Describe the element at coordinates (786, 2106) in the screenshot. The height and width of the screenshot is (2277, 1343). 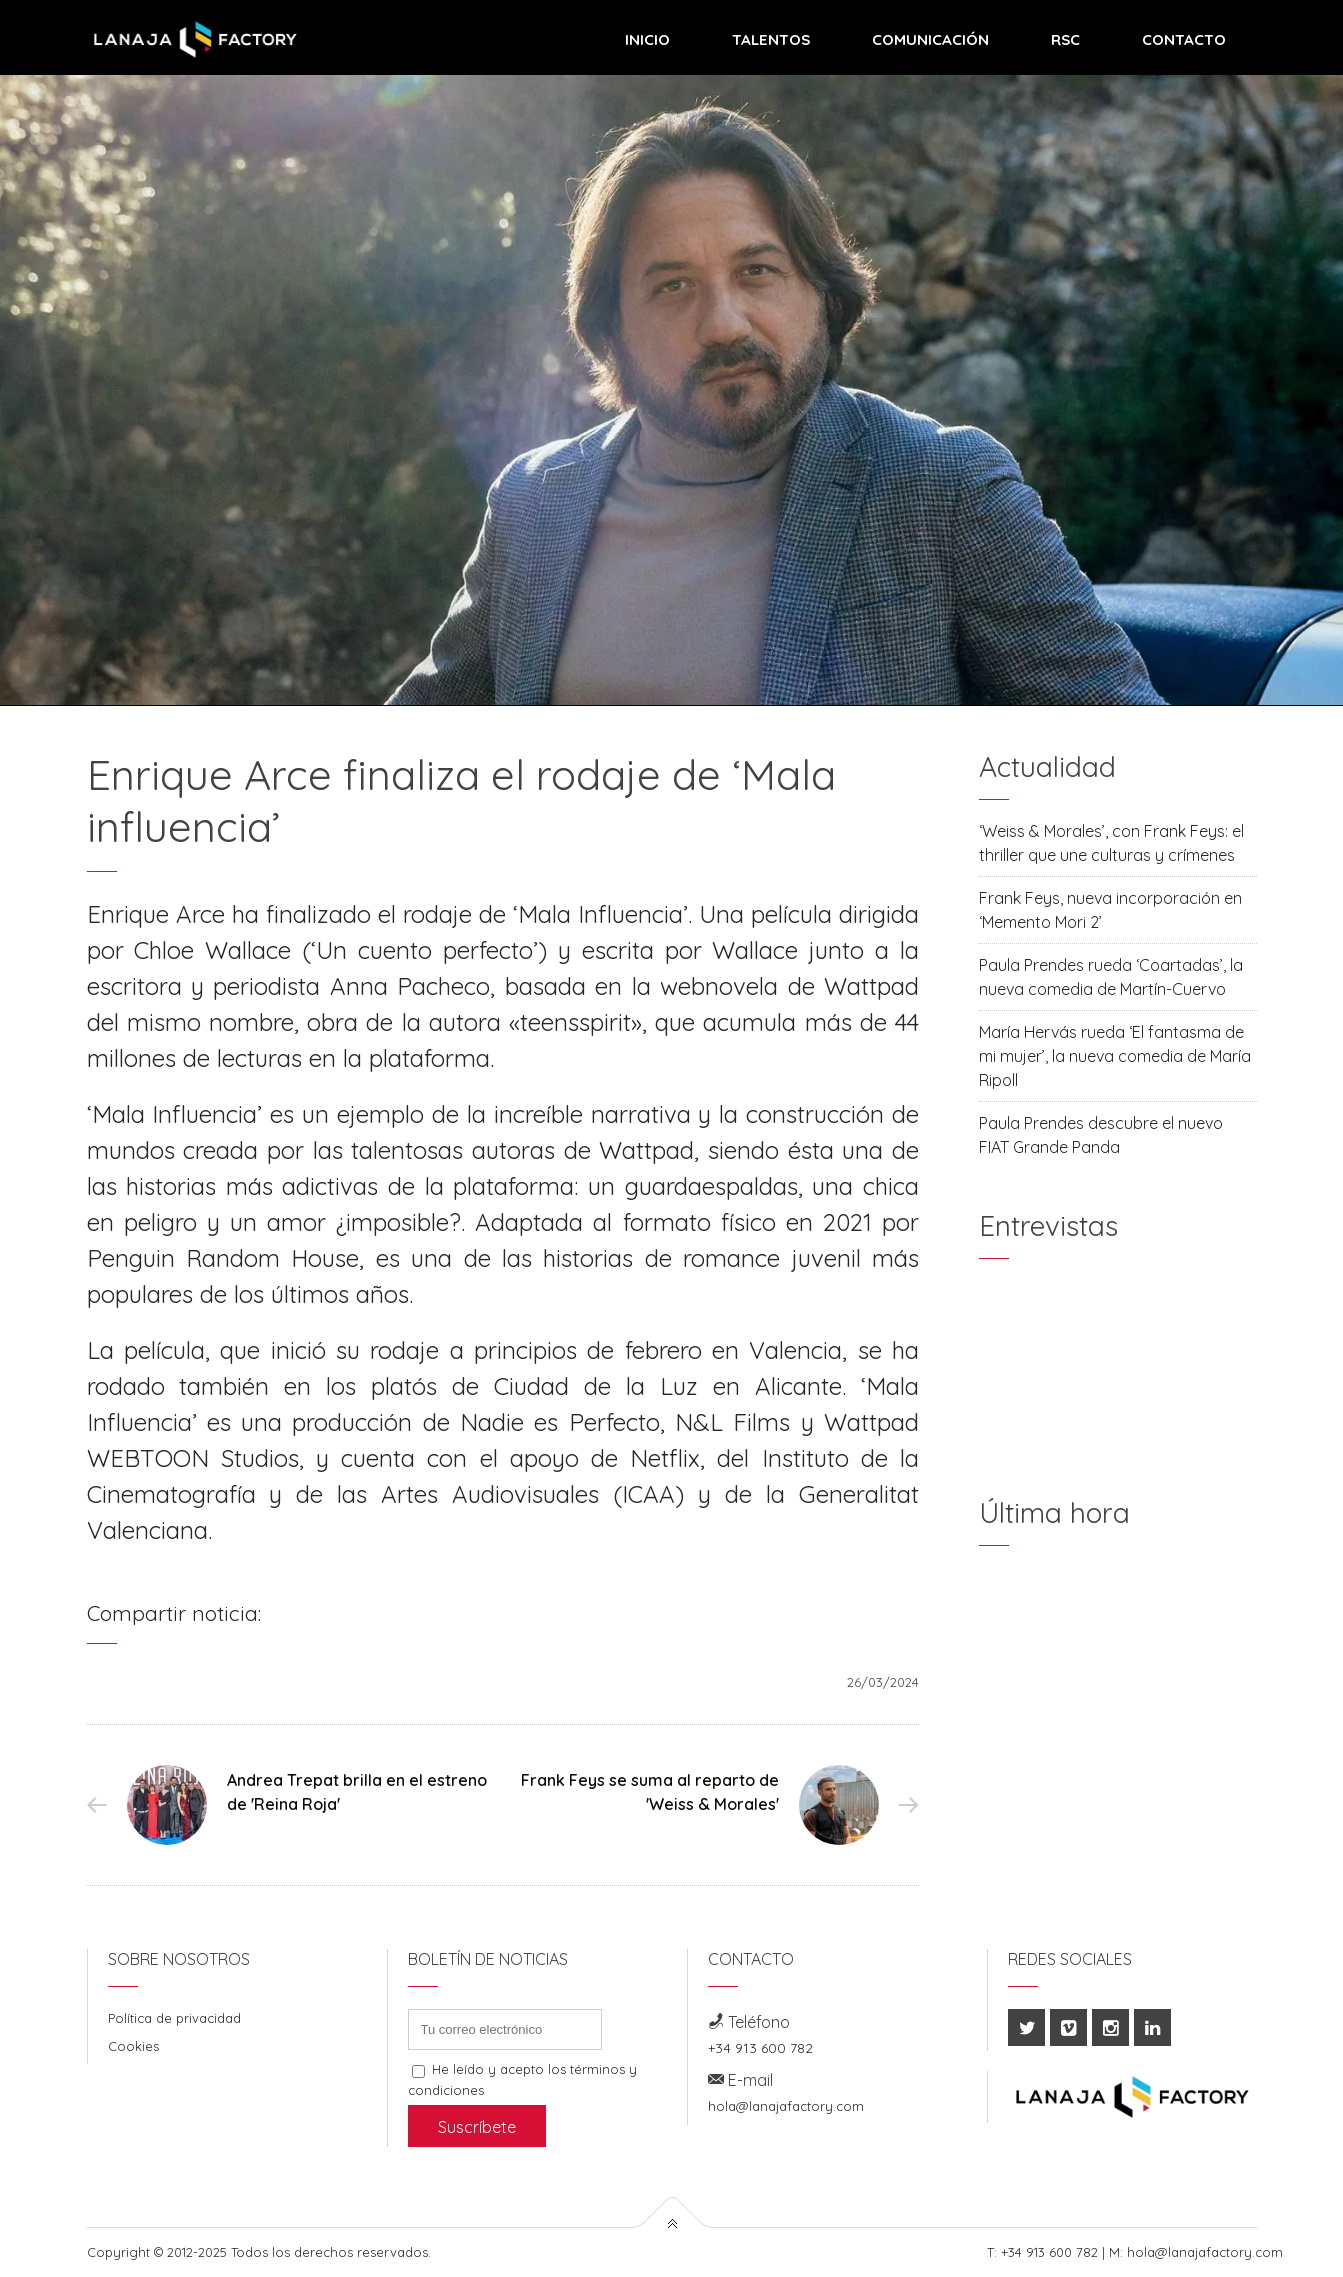
I see `hola@lanajafactory.com` at that location.